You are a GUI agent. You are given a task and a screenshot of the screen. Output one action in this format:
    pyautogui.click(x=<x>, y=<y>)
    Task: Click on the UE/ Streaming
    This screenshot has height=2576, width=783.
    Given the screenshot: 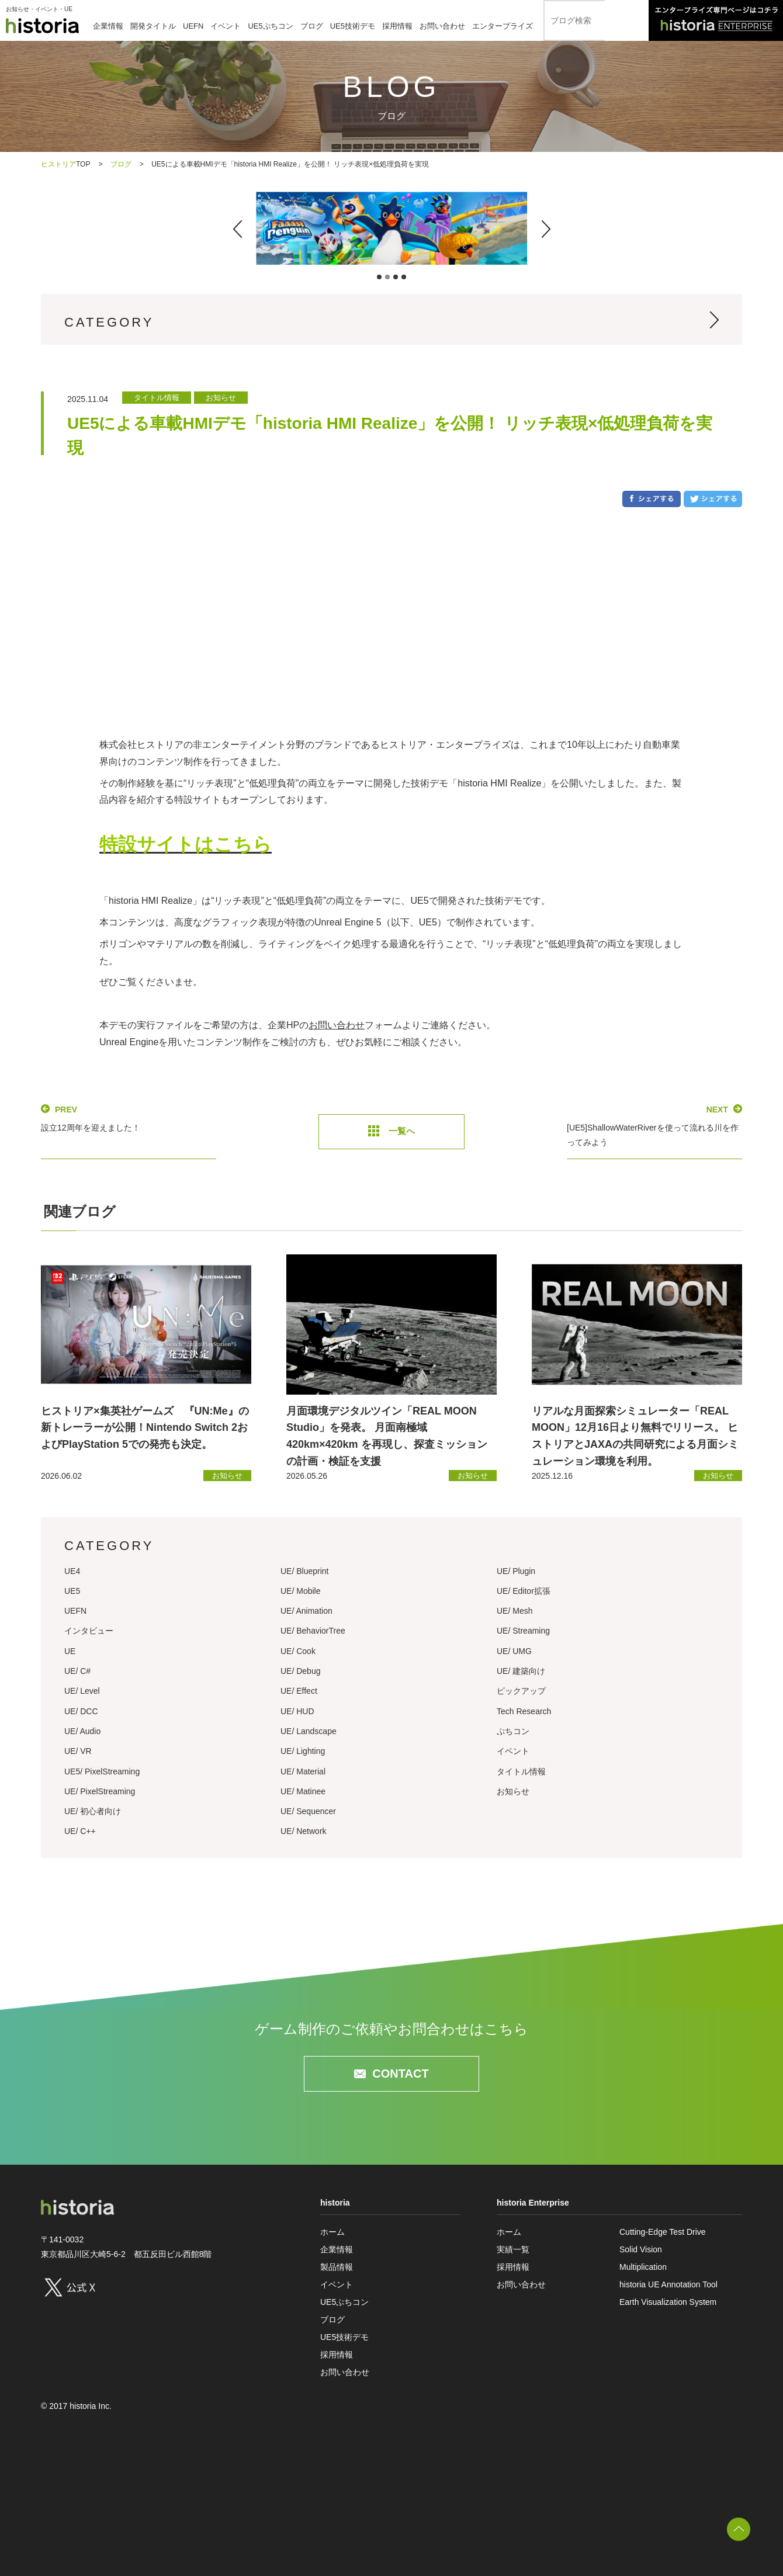 What is the action you would take?
    pyautogui.click(x=523, y=1630)
    